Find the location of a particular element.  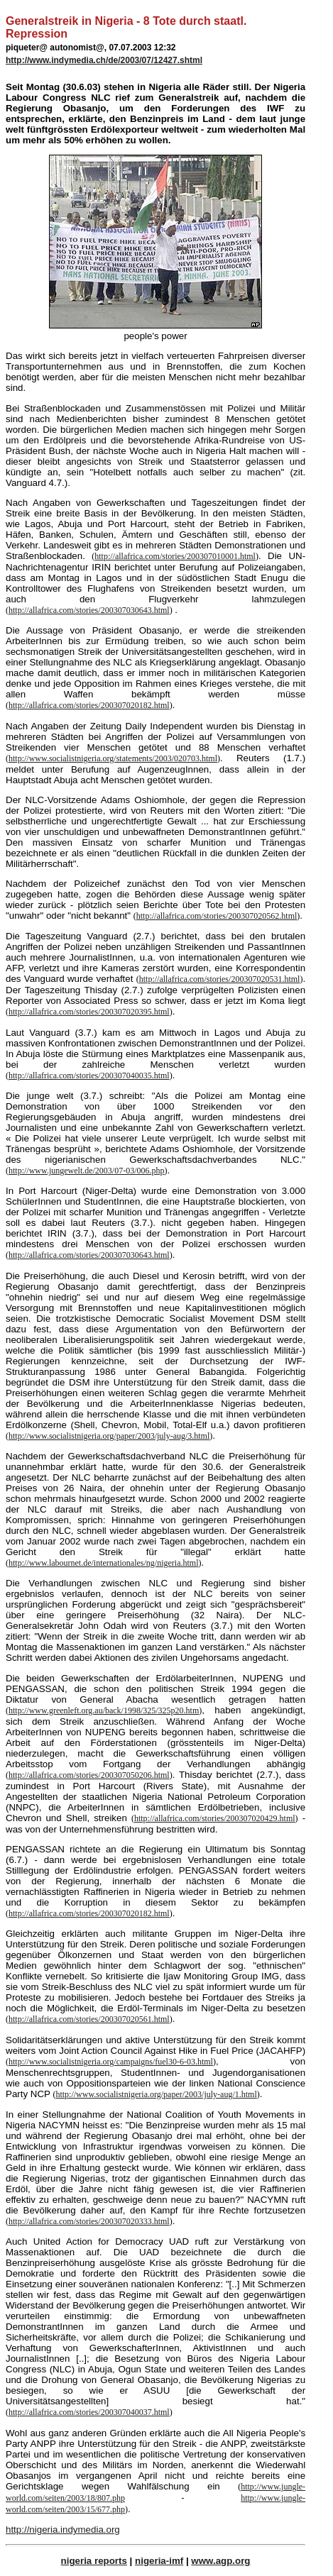

http://allafrica.com/stories/200307020561.html is located at coordinates (89, 2019).